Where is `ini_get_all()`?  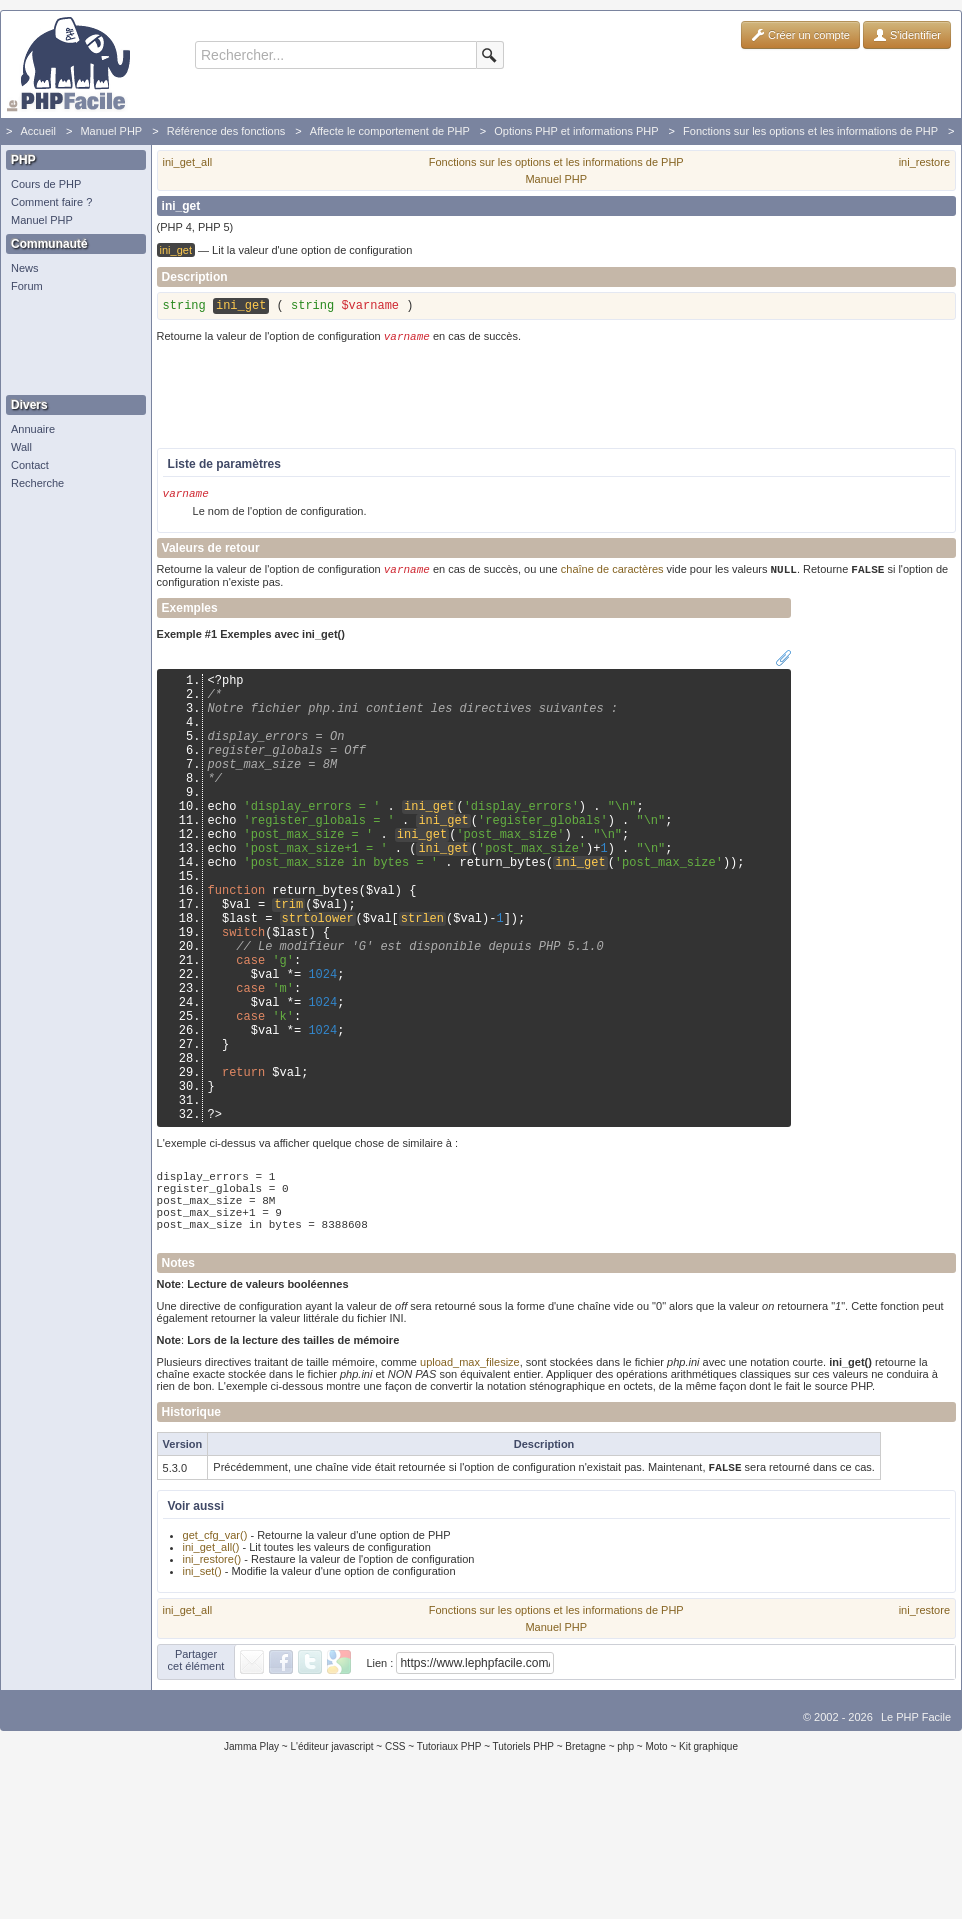 ini_get_all() is located at coordinates (211, 1674).